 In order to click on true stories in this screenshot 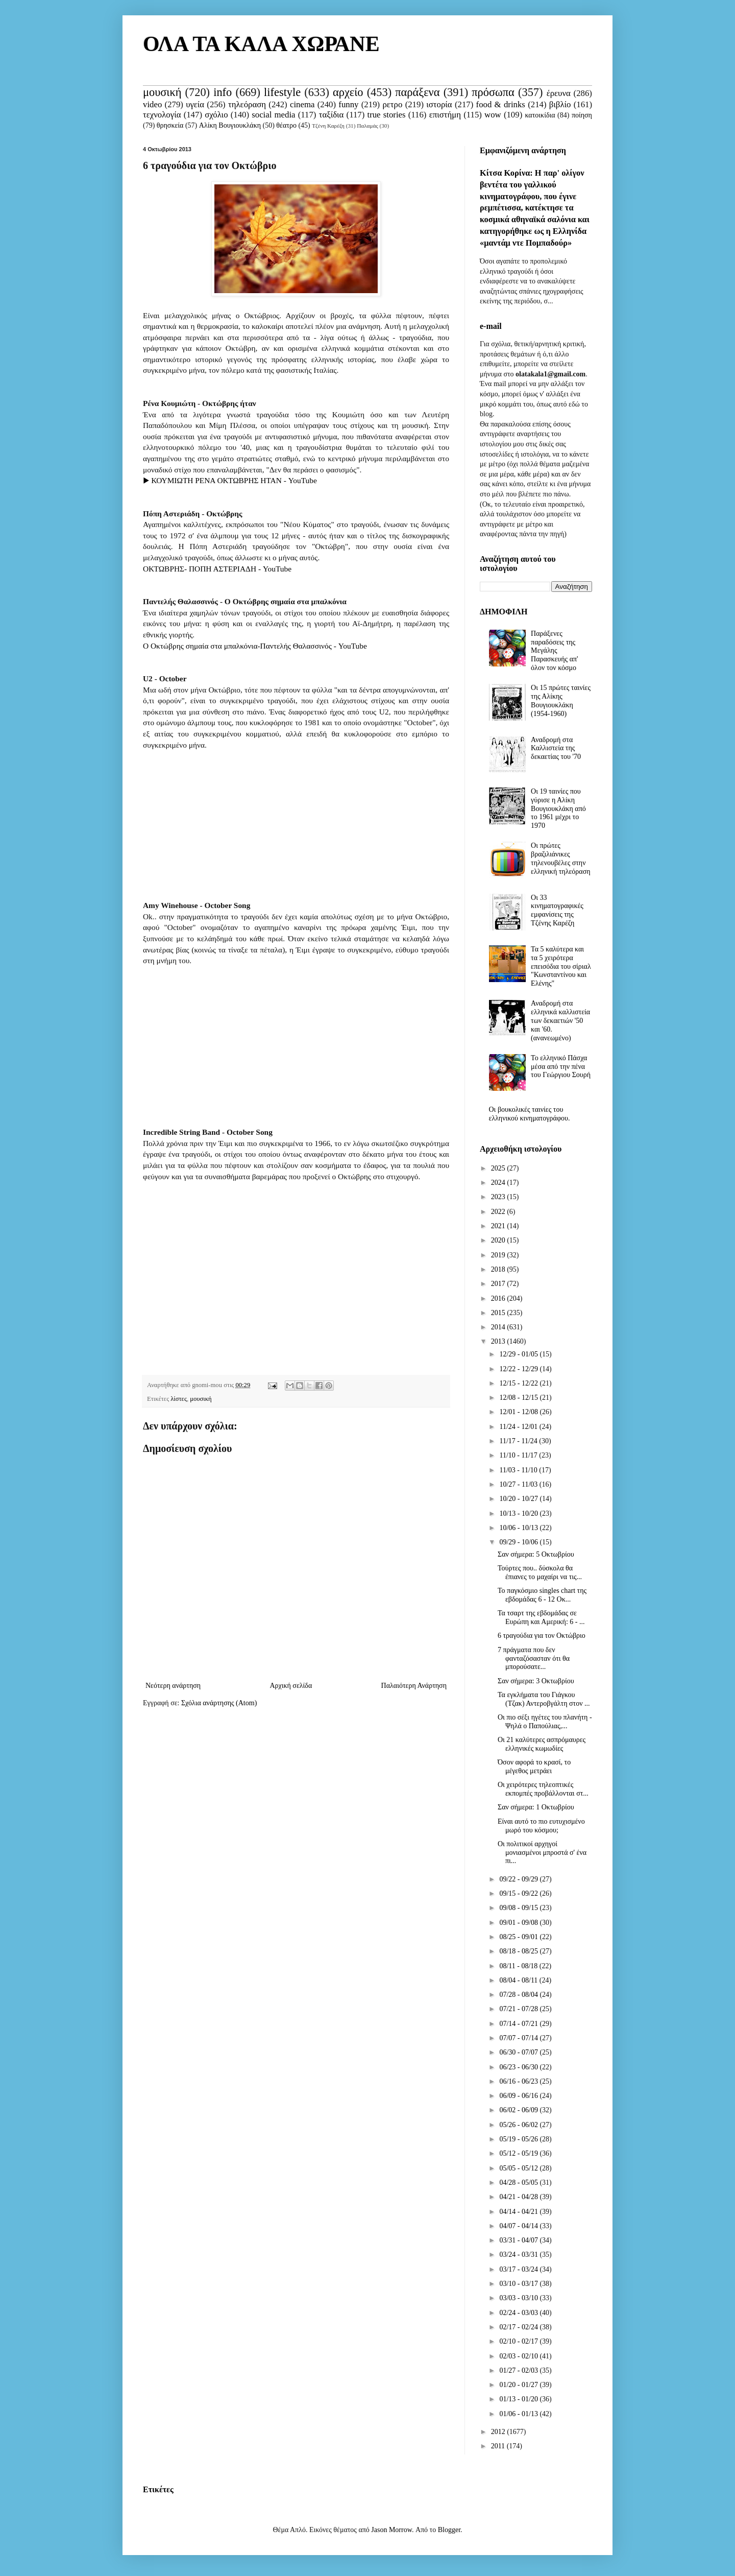, I will do `click(386, 115)`.